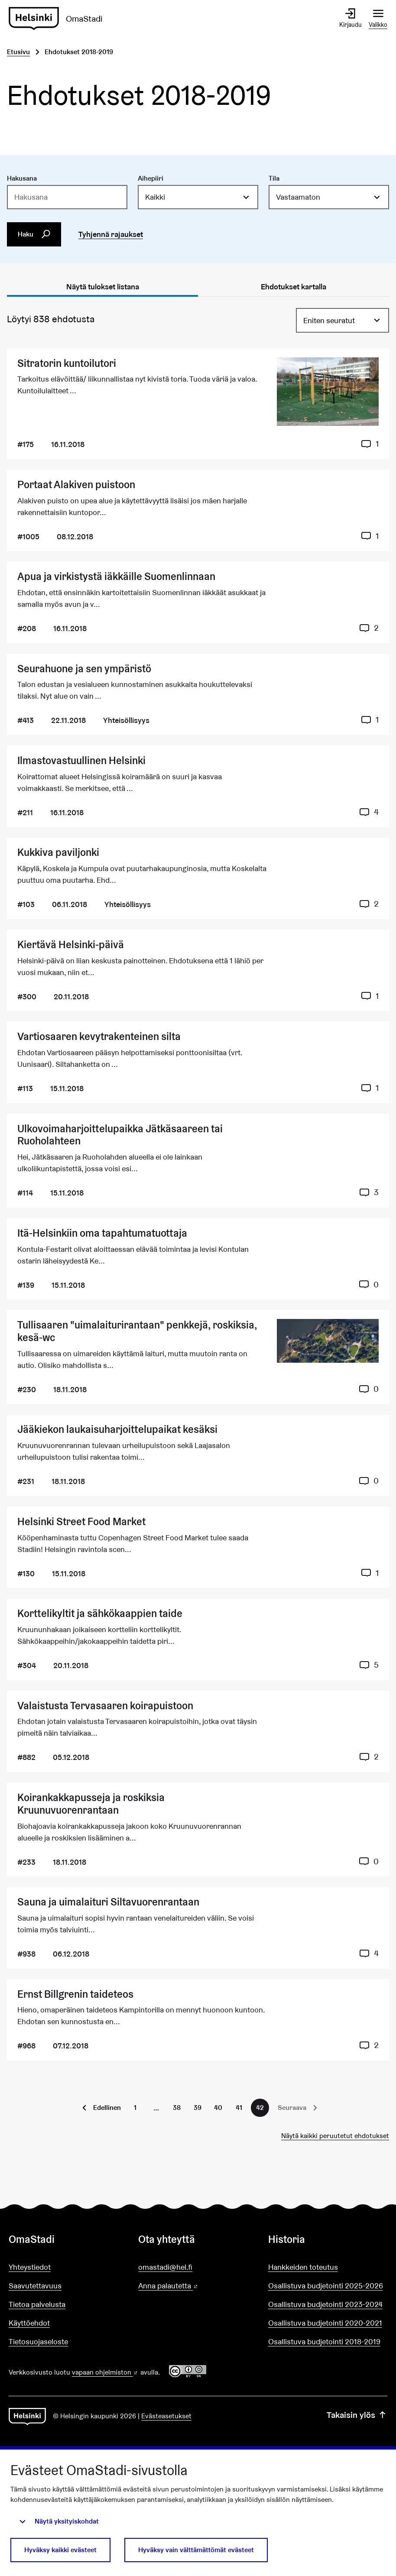 The width and height of the screenshot is (396, 2576). Describe the element at coordinates (198, 1161) in the screenshot. I see `[Ehdotus Ulkovoimaharjoittelupaikka Jätkäsaareen tai Ruoholahteen]` at that location.